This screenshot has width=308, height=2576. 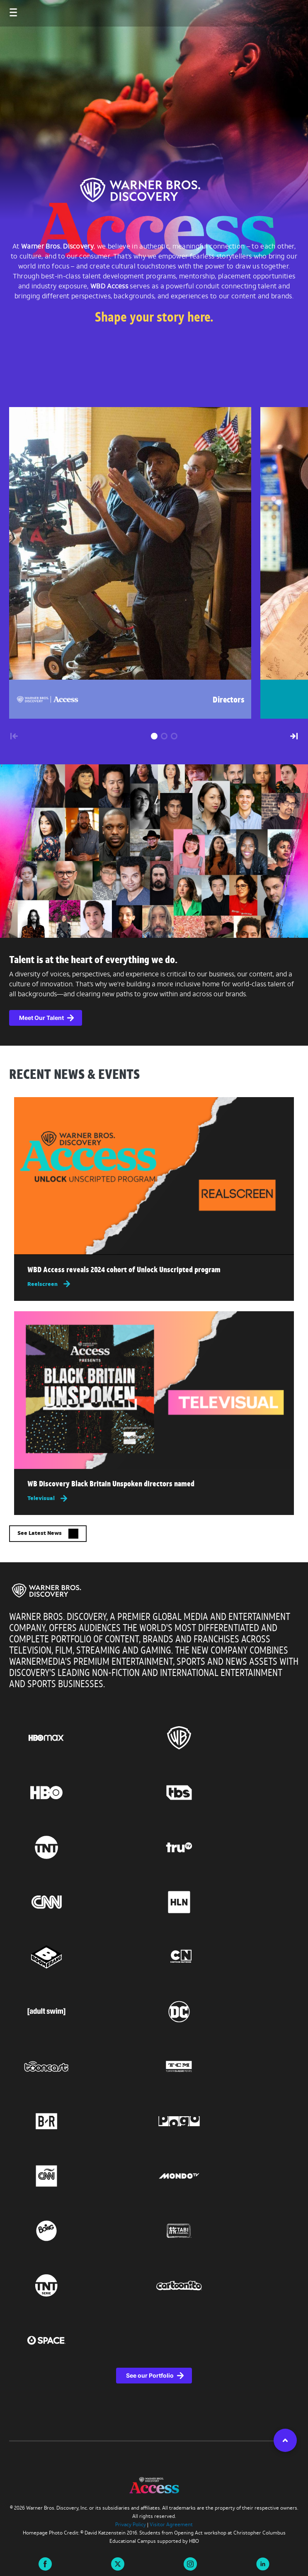 What do you see at coordinates (154, 1284) in the screenshot?
I see `[Reelscreen, this link will open in a new tab]` at bounding box center [154, 1284].